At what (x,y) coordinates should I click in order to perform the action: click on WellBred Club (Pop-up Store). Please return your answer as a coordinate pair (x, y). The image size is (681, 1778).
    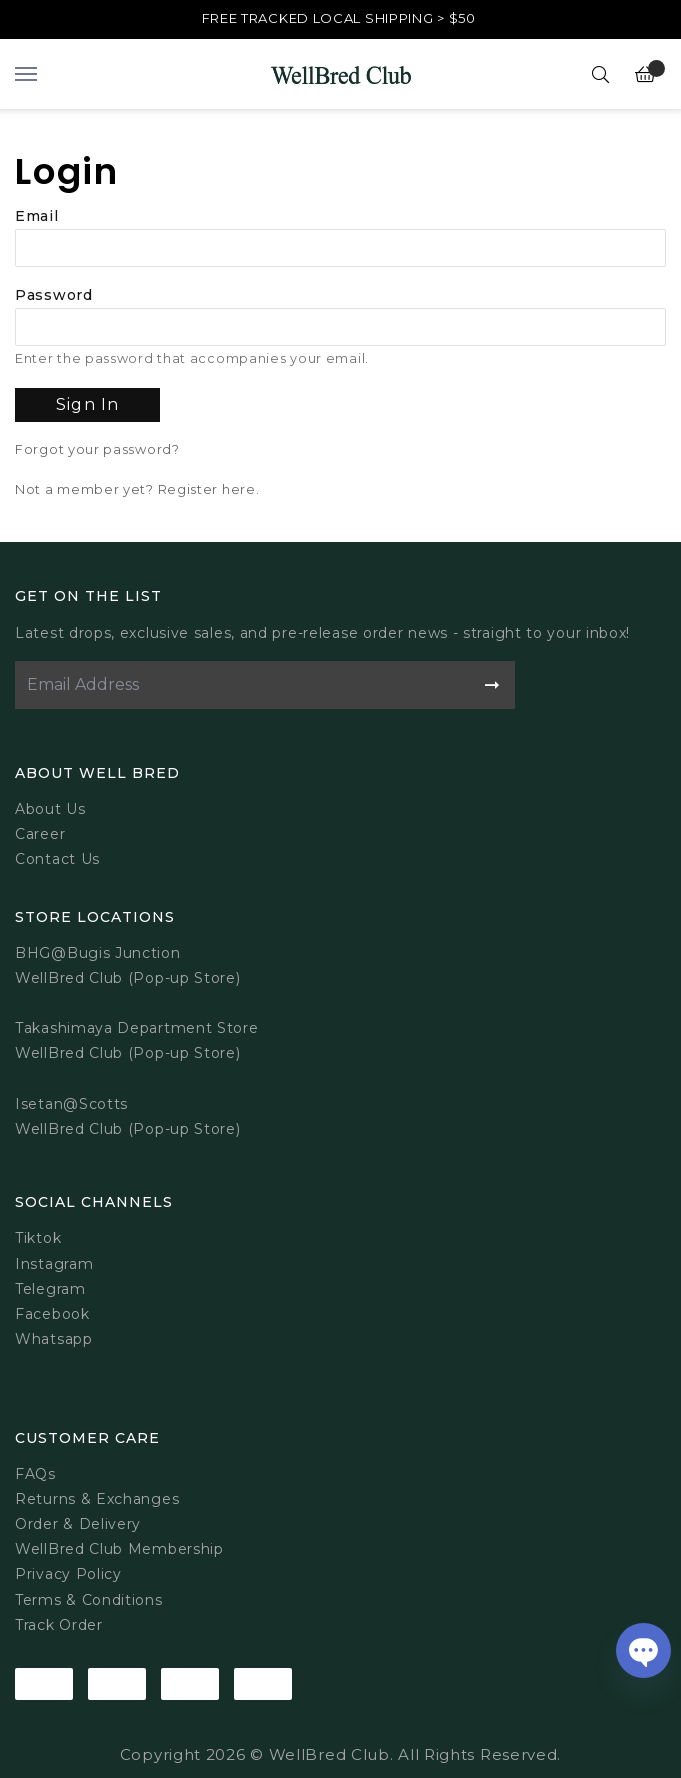
    Looking at the image, I should click on (128, 1053).